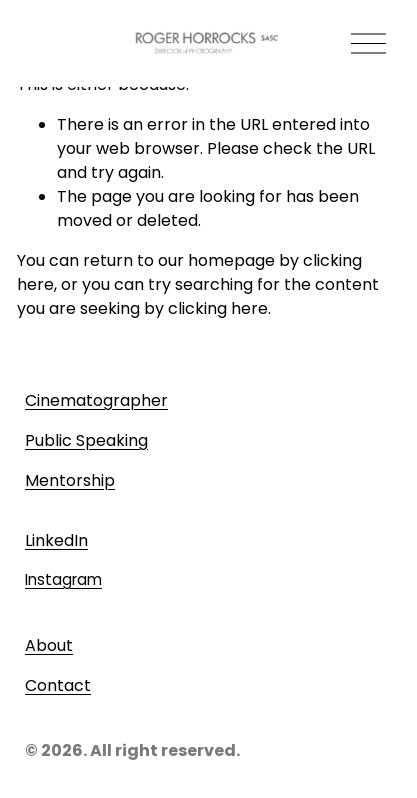 The width and height of the screenshot is (417, 798). I want to click on About, so click(49, 645).